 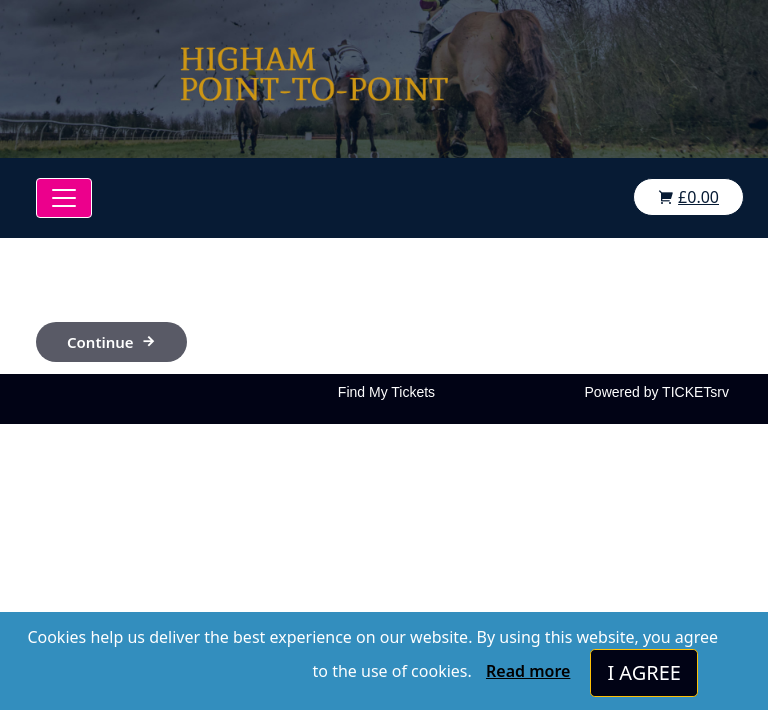 I want to click on Find My Tickets, so click(x=386, y=392).